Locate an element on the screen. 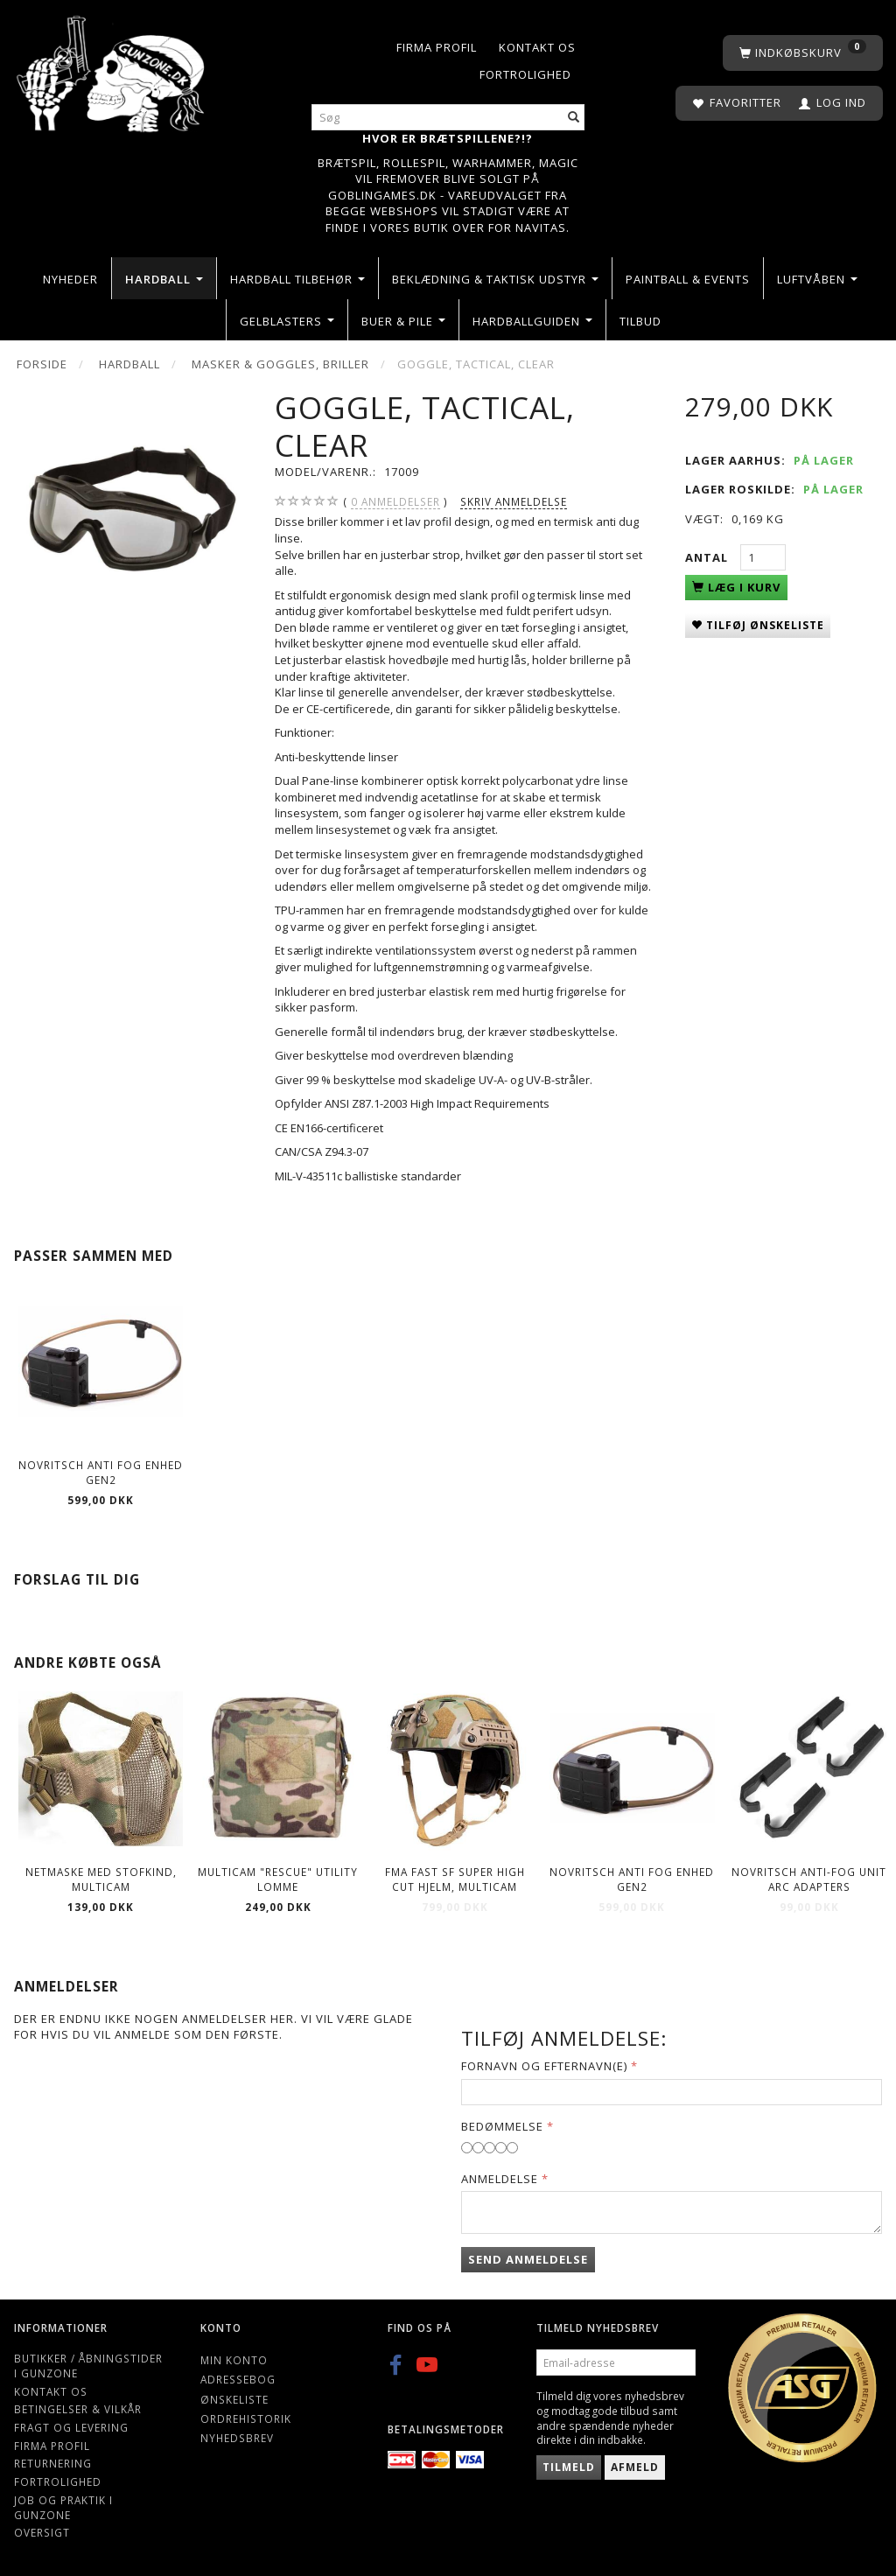 This screenshot has height=2576, width=896. [Gunzone] is located at coordinates (112, 69).